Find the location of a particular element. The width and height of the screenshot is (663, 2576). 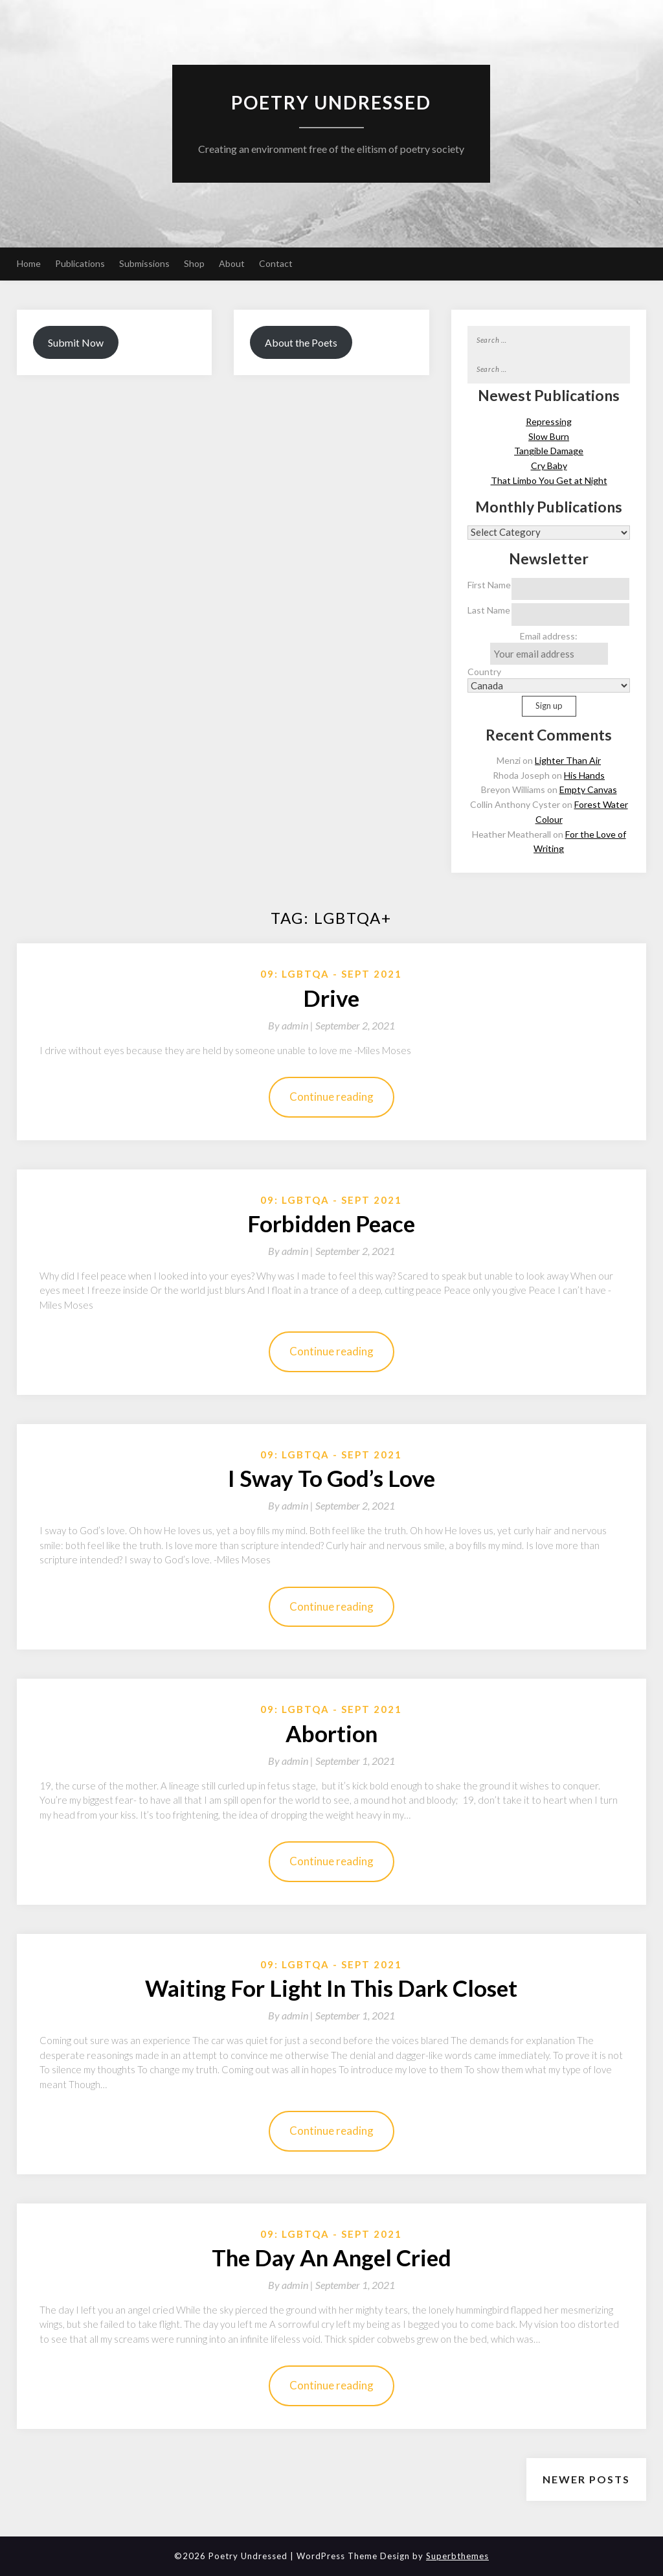

The Day An Angel Cried is located at coordinates (331, 2257).